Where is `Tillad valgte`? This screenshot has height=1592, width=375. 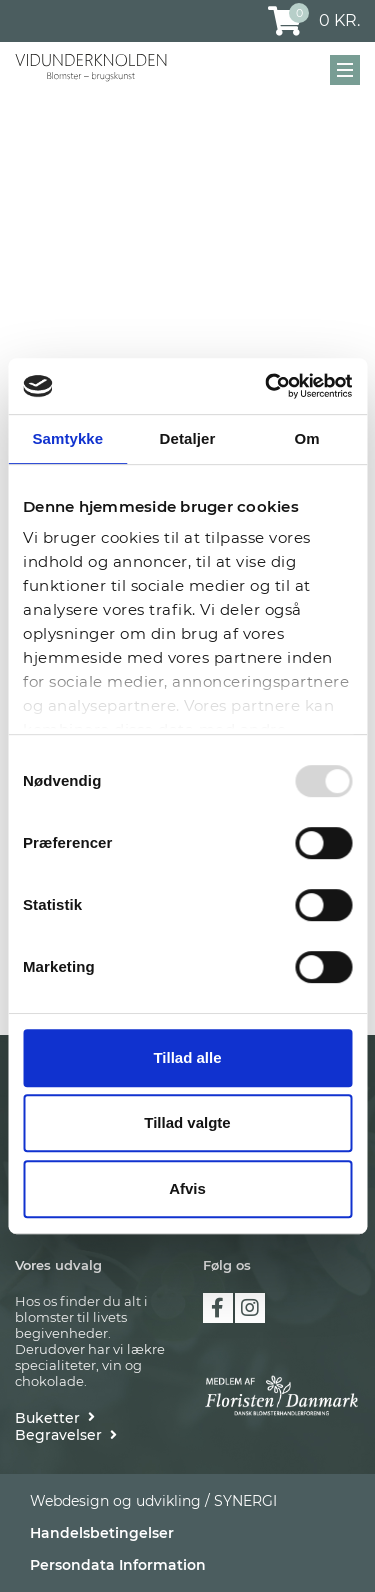
Tillad valgte is located at coordinates (187, 1122).